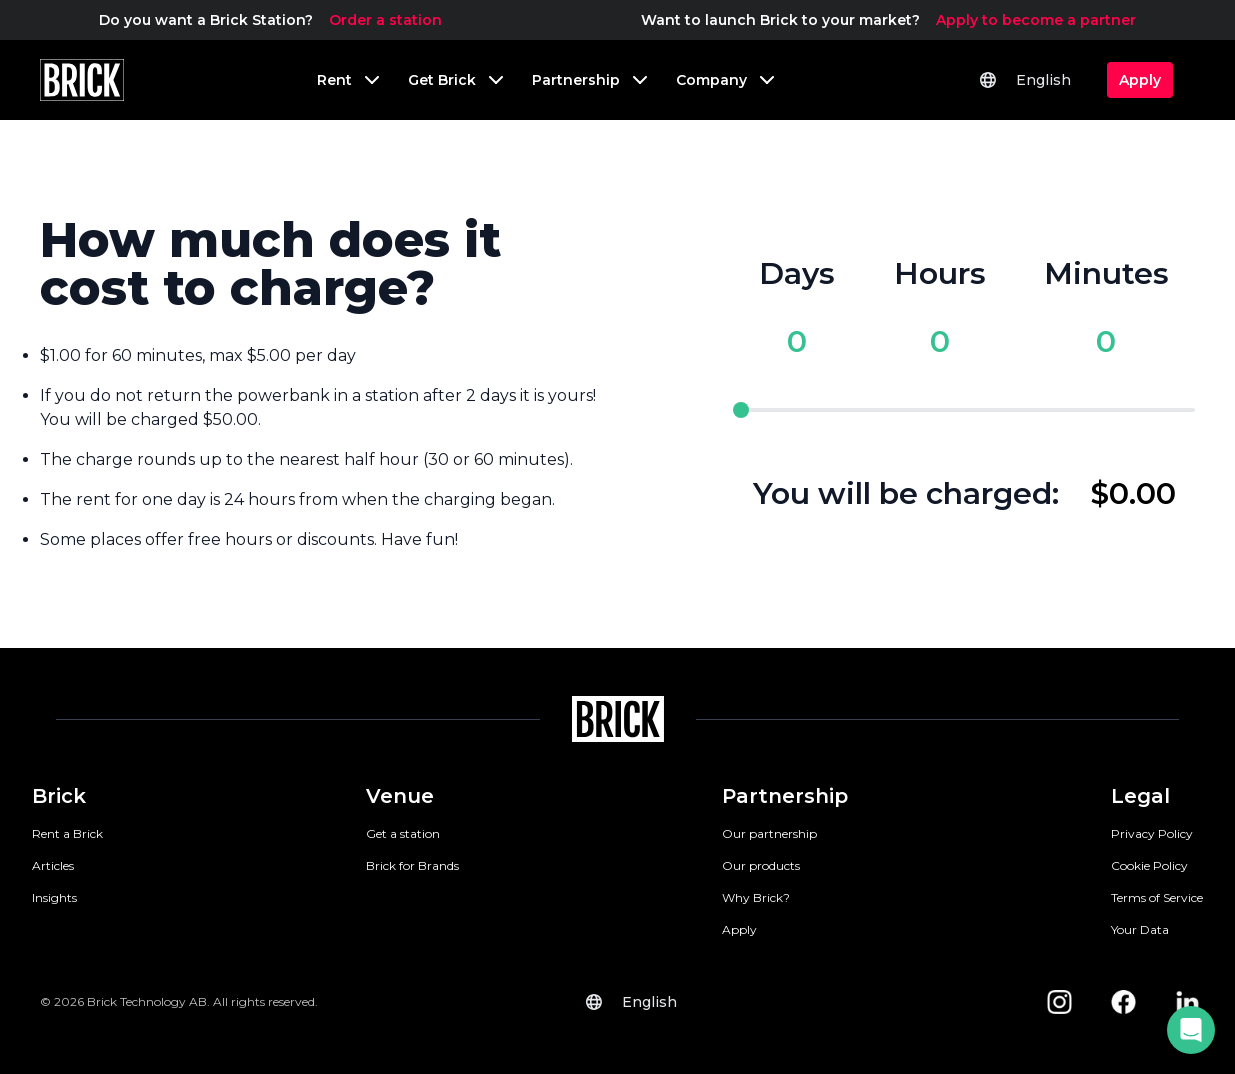  What do you see at coordinates (964, 410) in the screenshot?
I see `[pricing slider]` at bounding box center [964, 410].